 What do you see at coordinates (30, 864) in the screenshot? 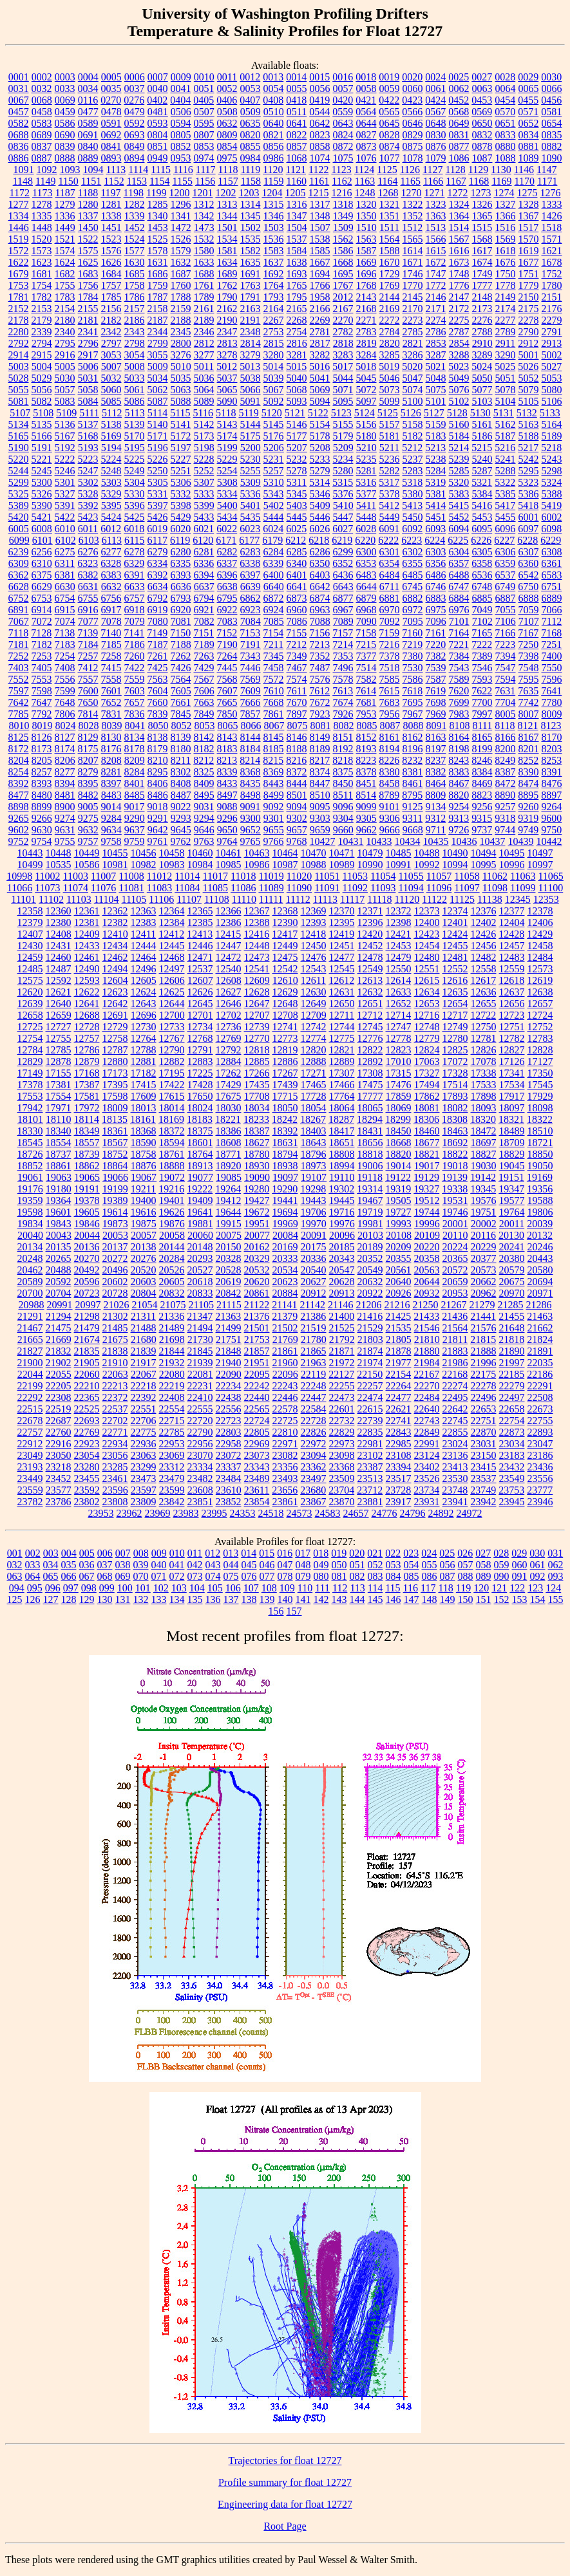
I see `10499` at bounding box center [30, 864].